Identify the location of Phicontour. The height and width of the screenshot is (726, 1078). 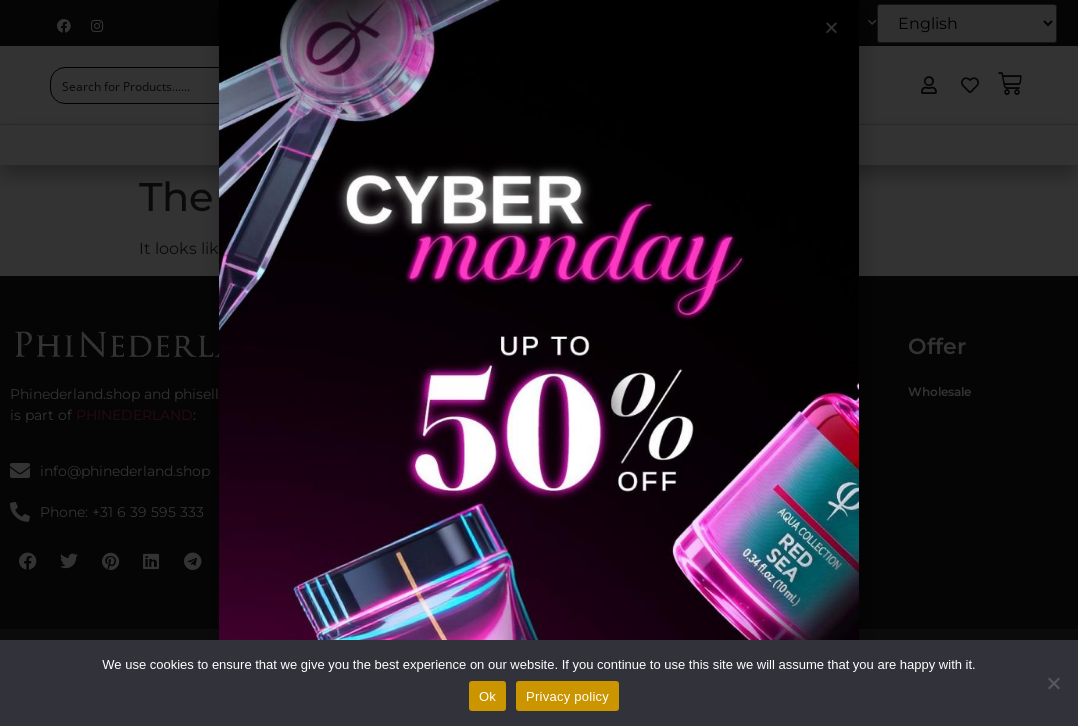
(773, 447).